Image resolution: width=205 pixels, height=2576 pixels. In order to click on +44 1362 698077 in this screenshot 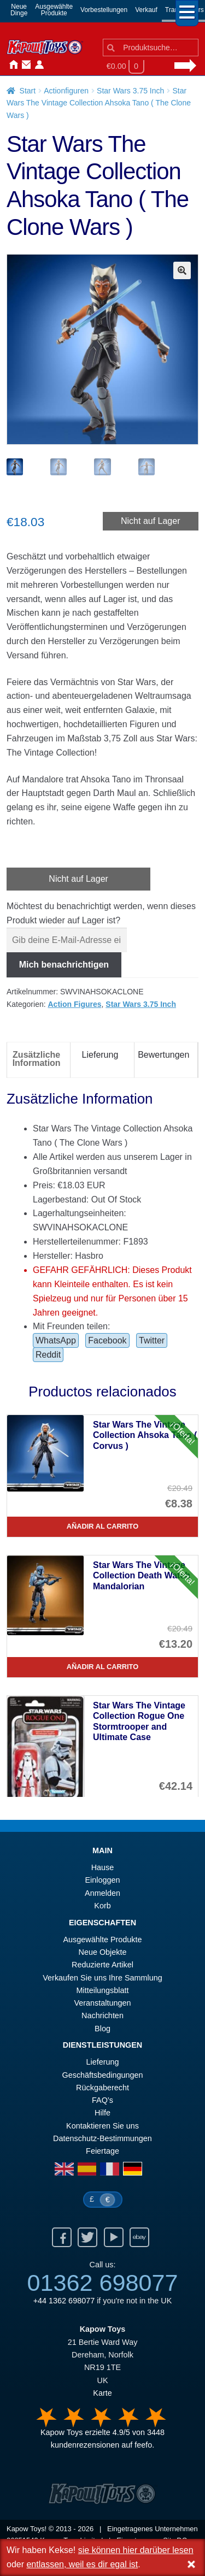, I will do `click(64, 2301)`.